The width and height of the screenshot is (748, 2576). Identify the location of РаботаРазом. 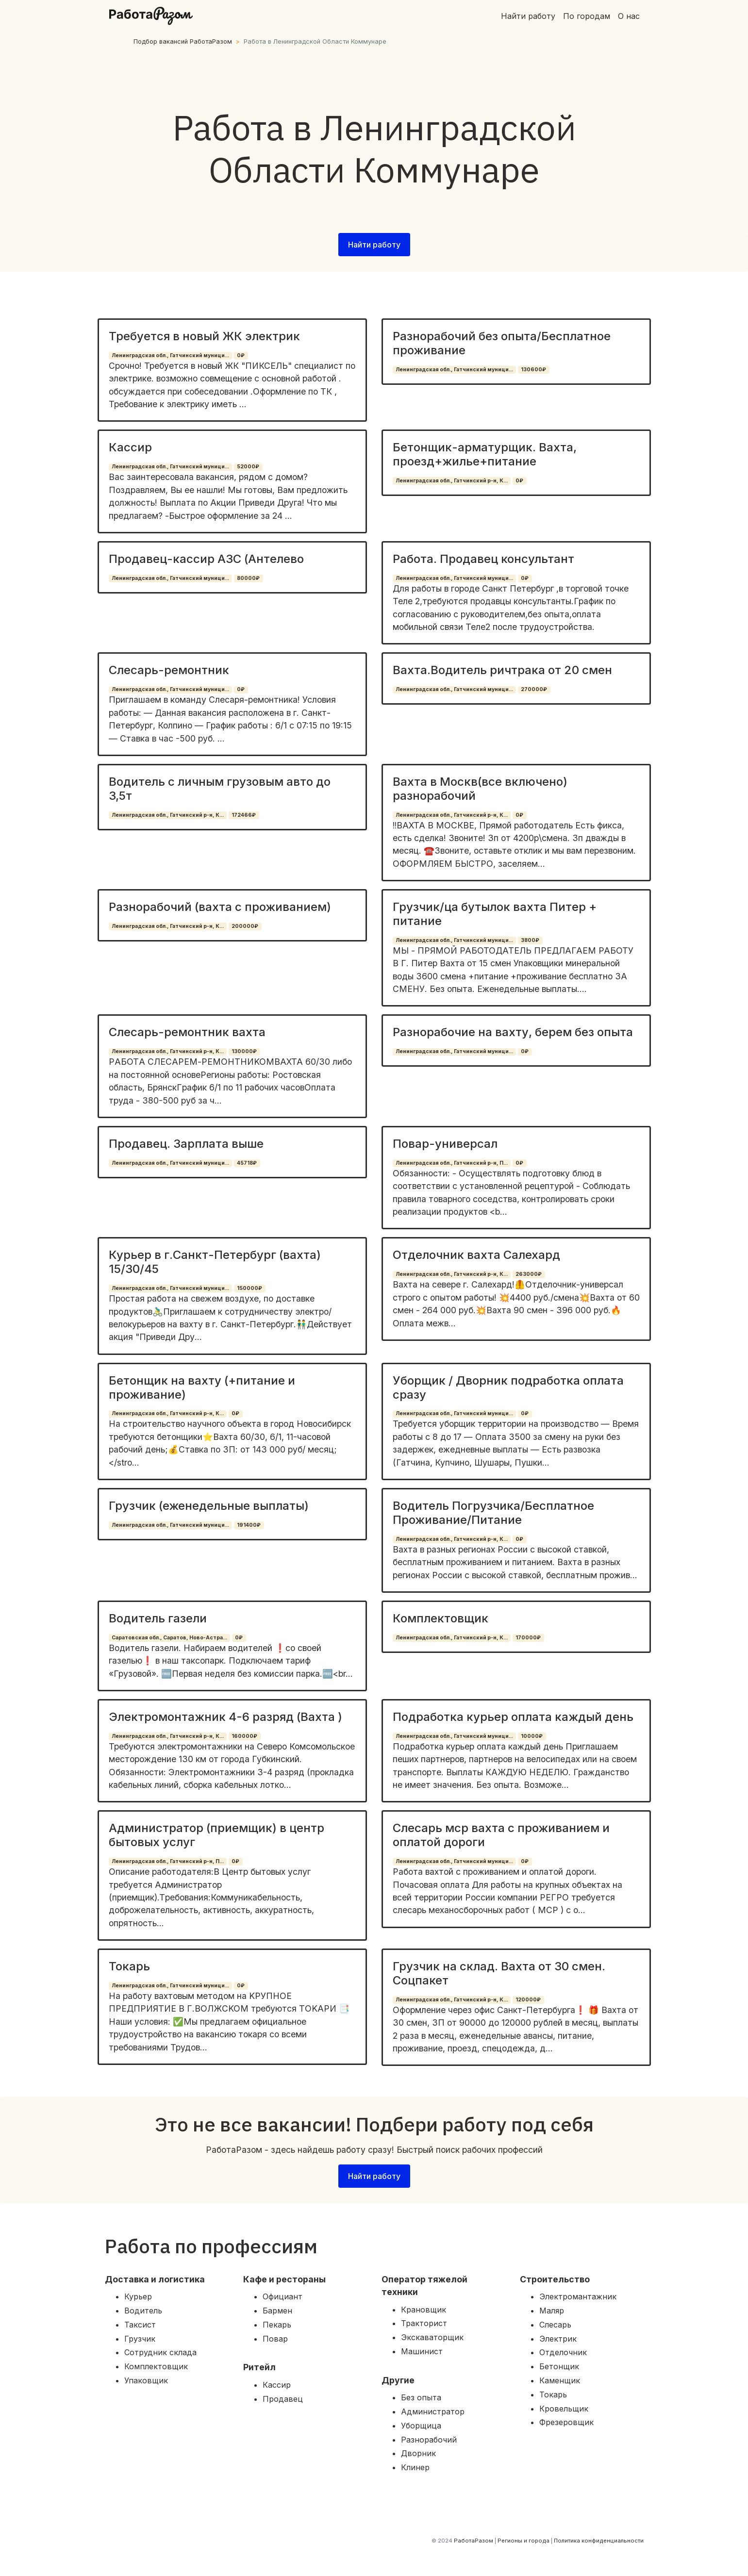
(473, 2540).